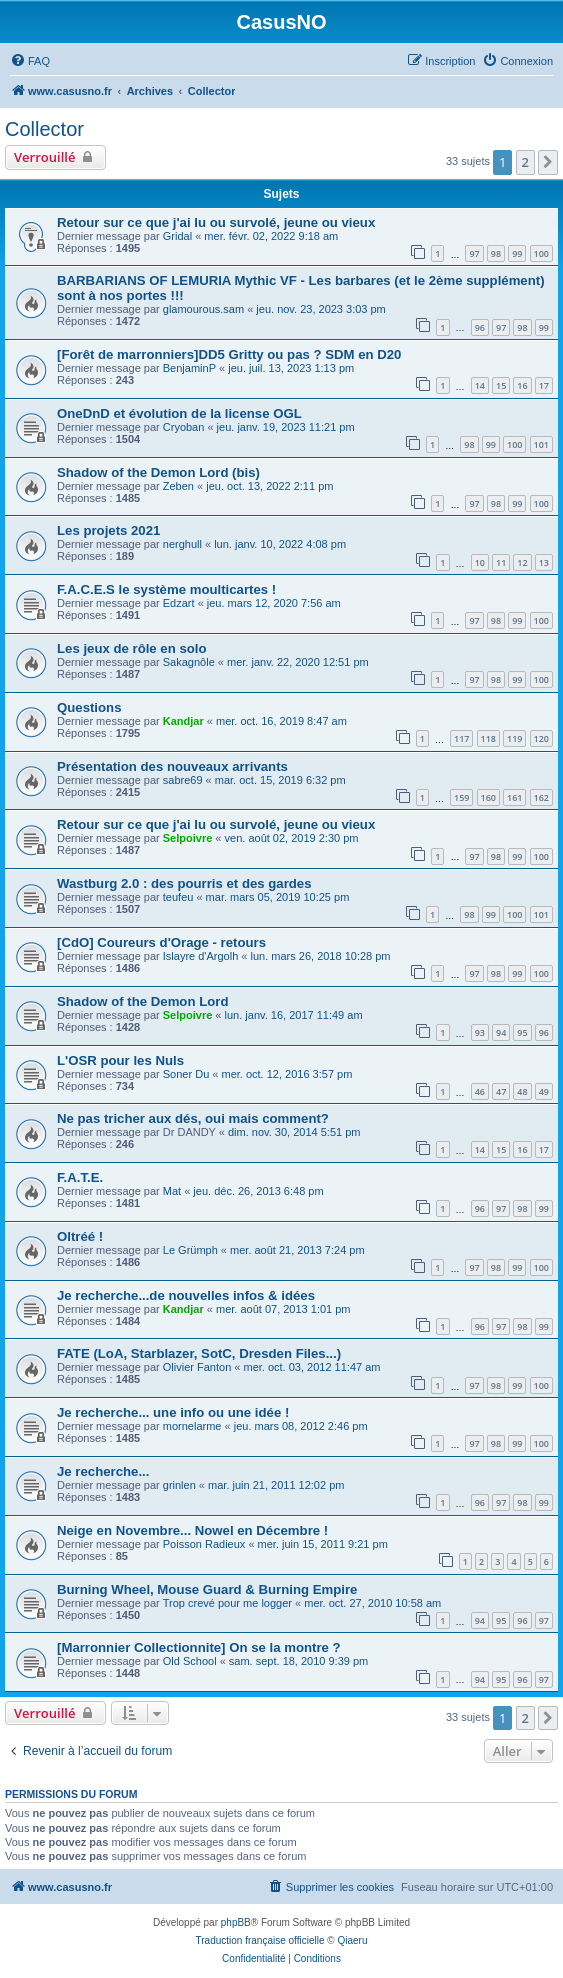 This screenshot has width=563, height=1978. What do you see at coordinates (204, 1544) in the screenshot?
I see `Poisson Radieux` at bounding box center [204, 1544].